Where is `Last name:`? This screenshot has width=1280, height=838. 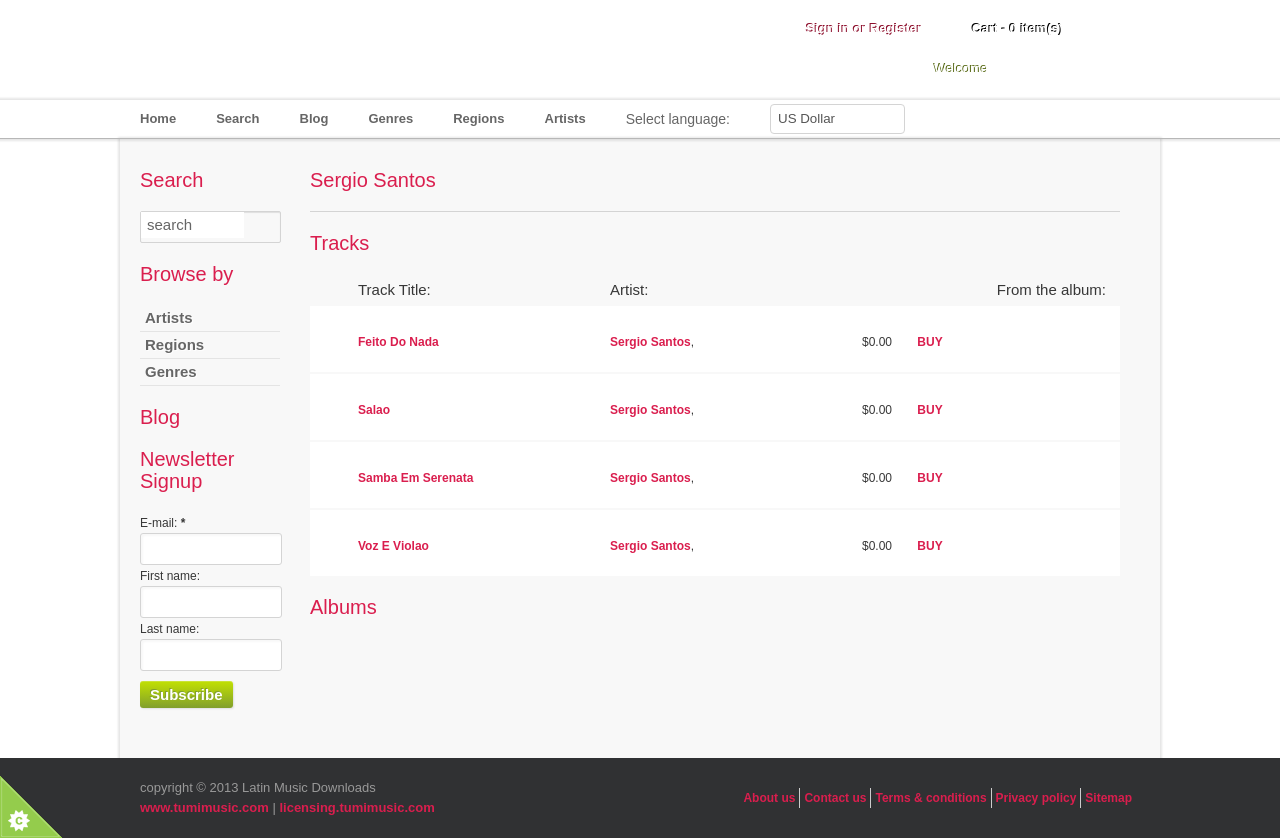
Last name: is located at coordinates (169, 629).